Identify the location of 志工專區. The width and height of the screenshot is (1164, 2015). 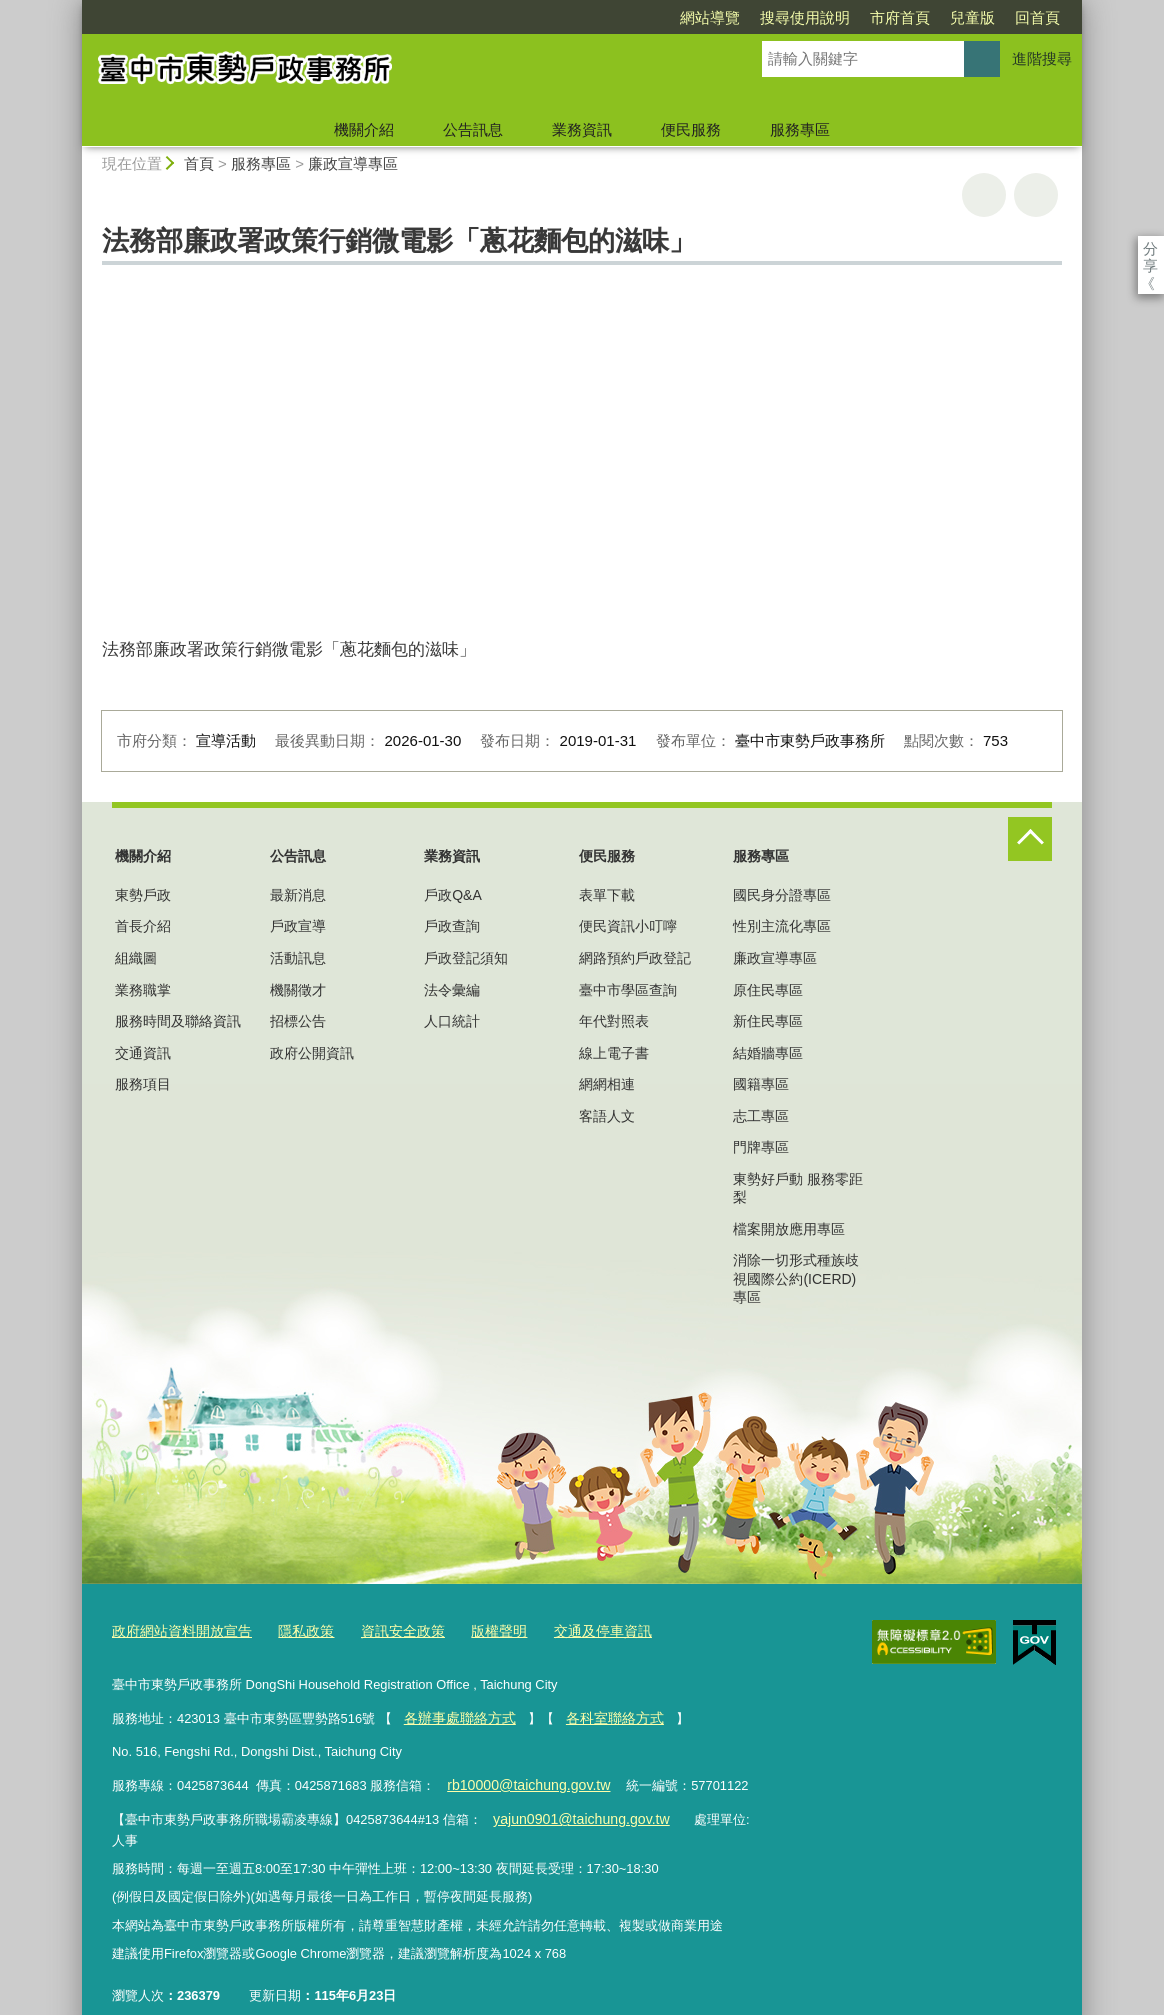
(761, 1116).